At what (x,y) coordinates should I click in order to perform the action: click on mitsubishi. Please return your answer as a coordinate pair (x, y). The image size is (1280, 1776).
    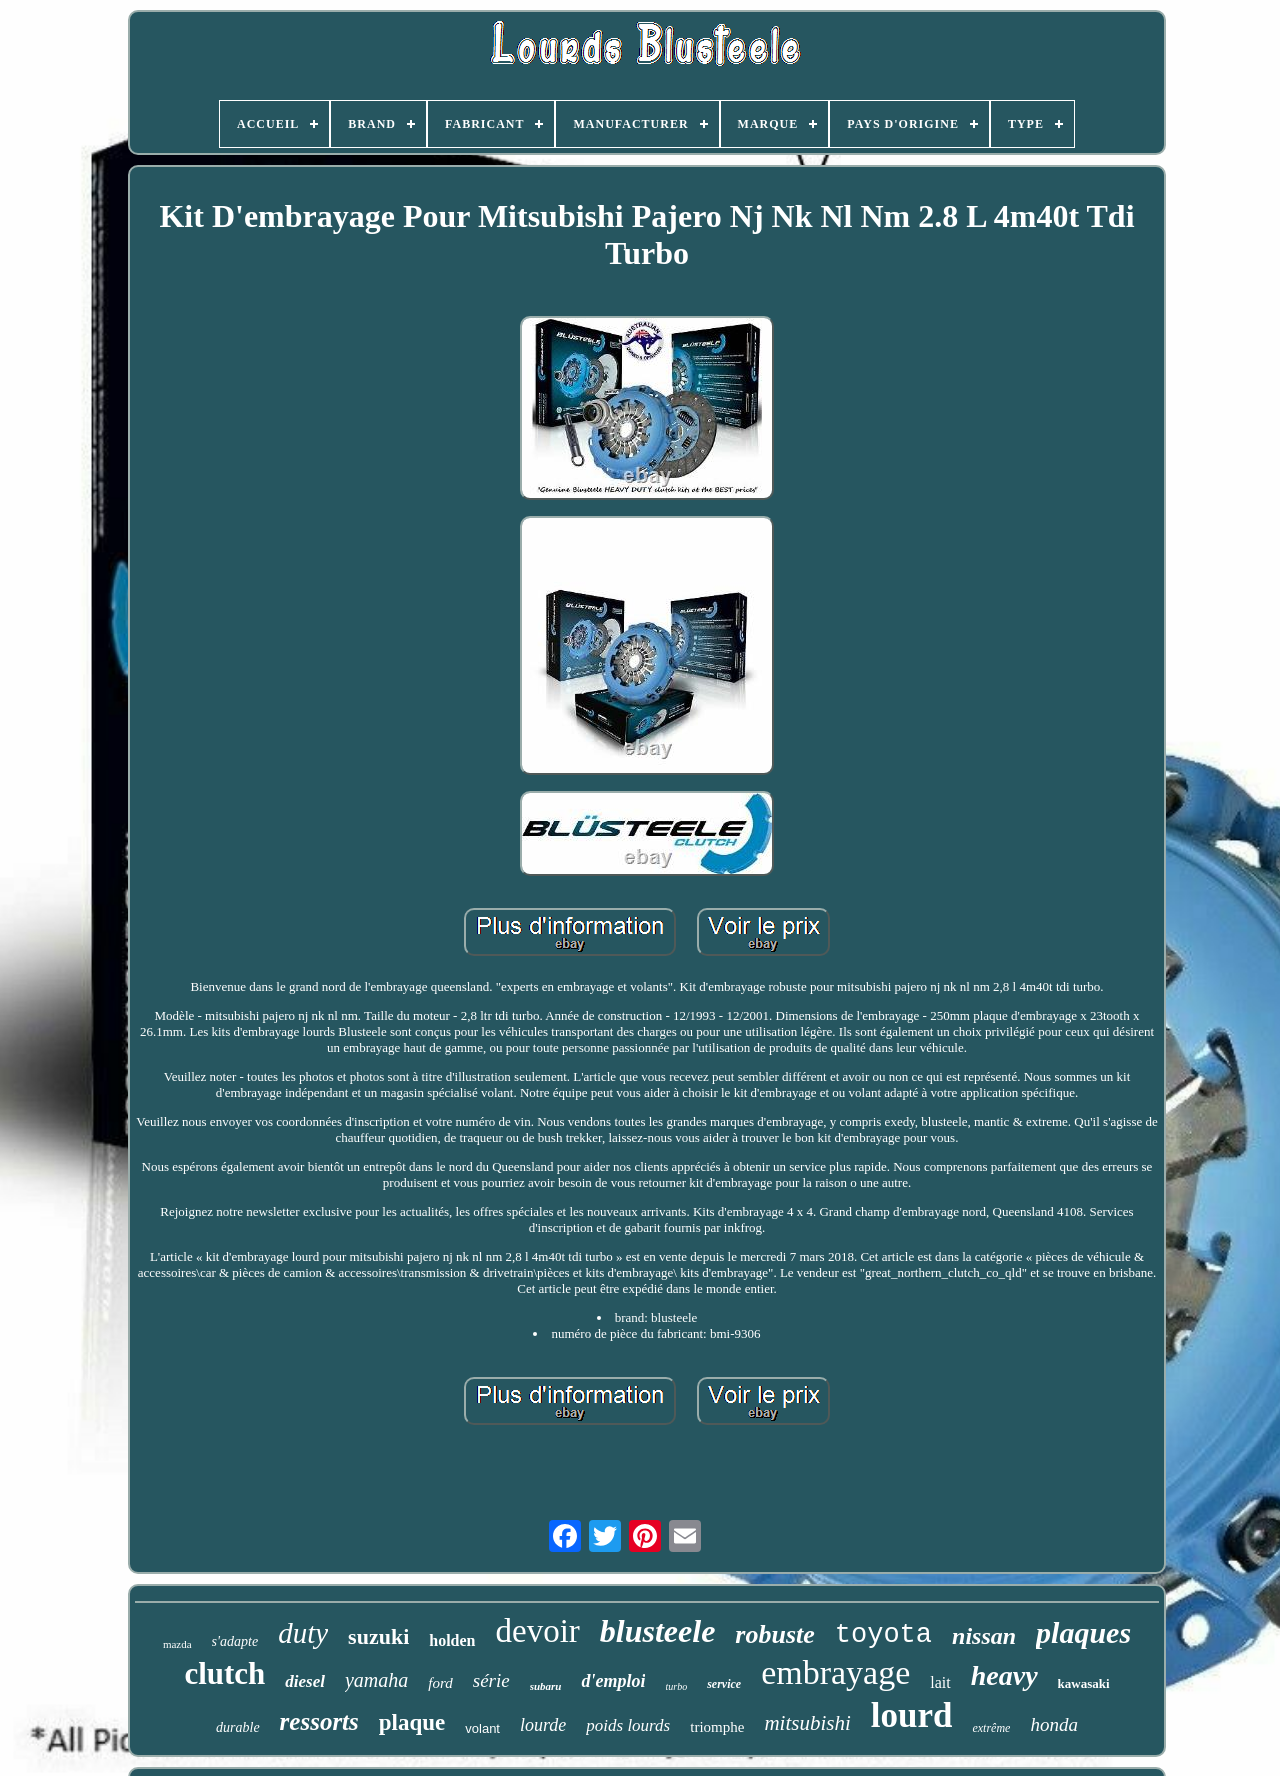
    Looking at the image, I should click on (807, 1723).